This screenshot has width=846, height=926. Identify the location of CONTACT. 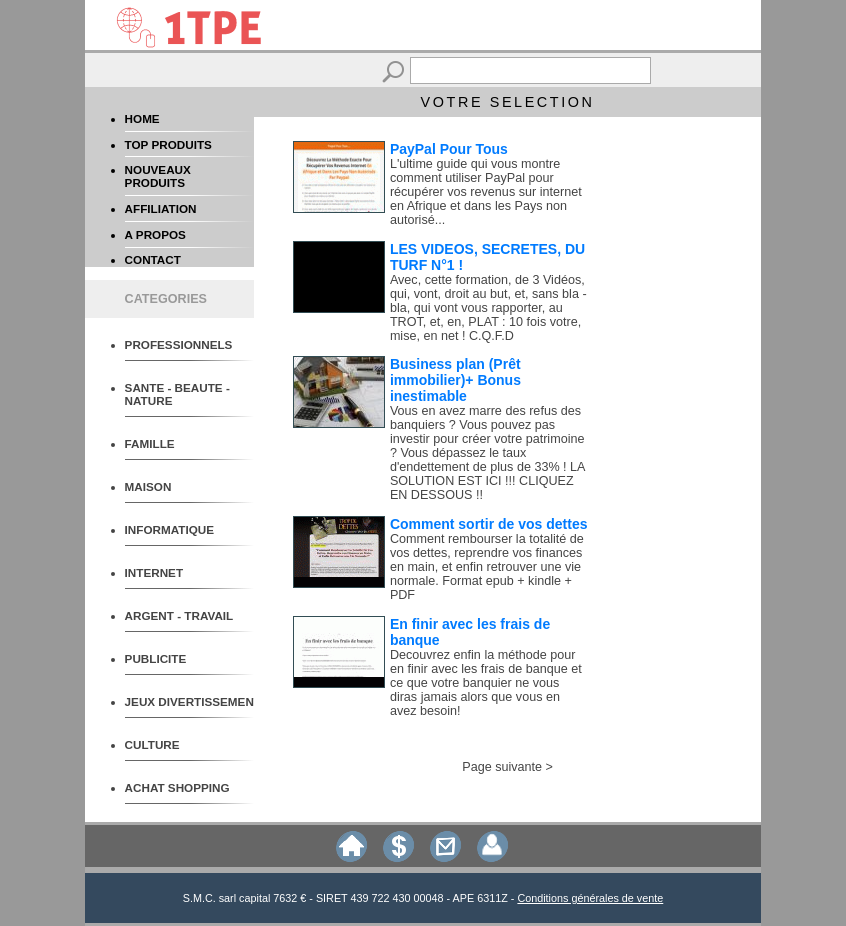
(153, 259).